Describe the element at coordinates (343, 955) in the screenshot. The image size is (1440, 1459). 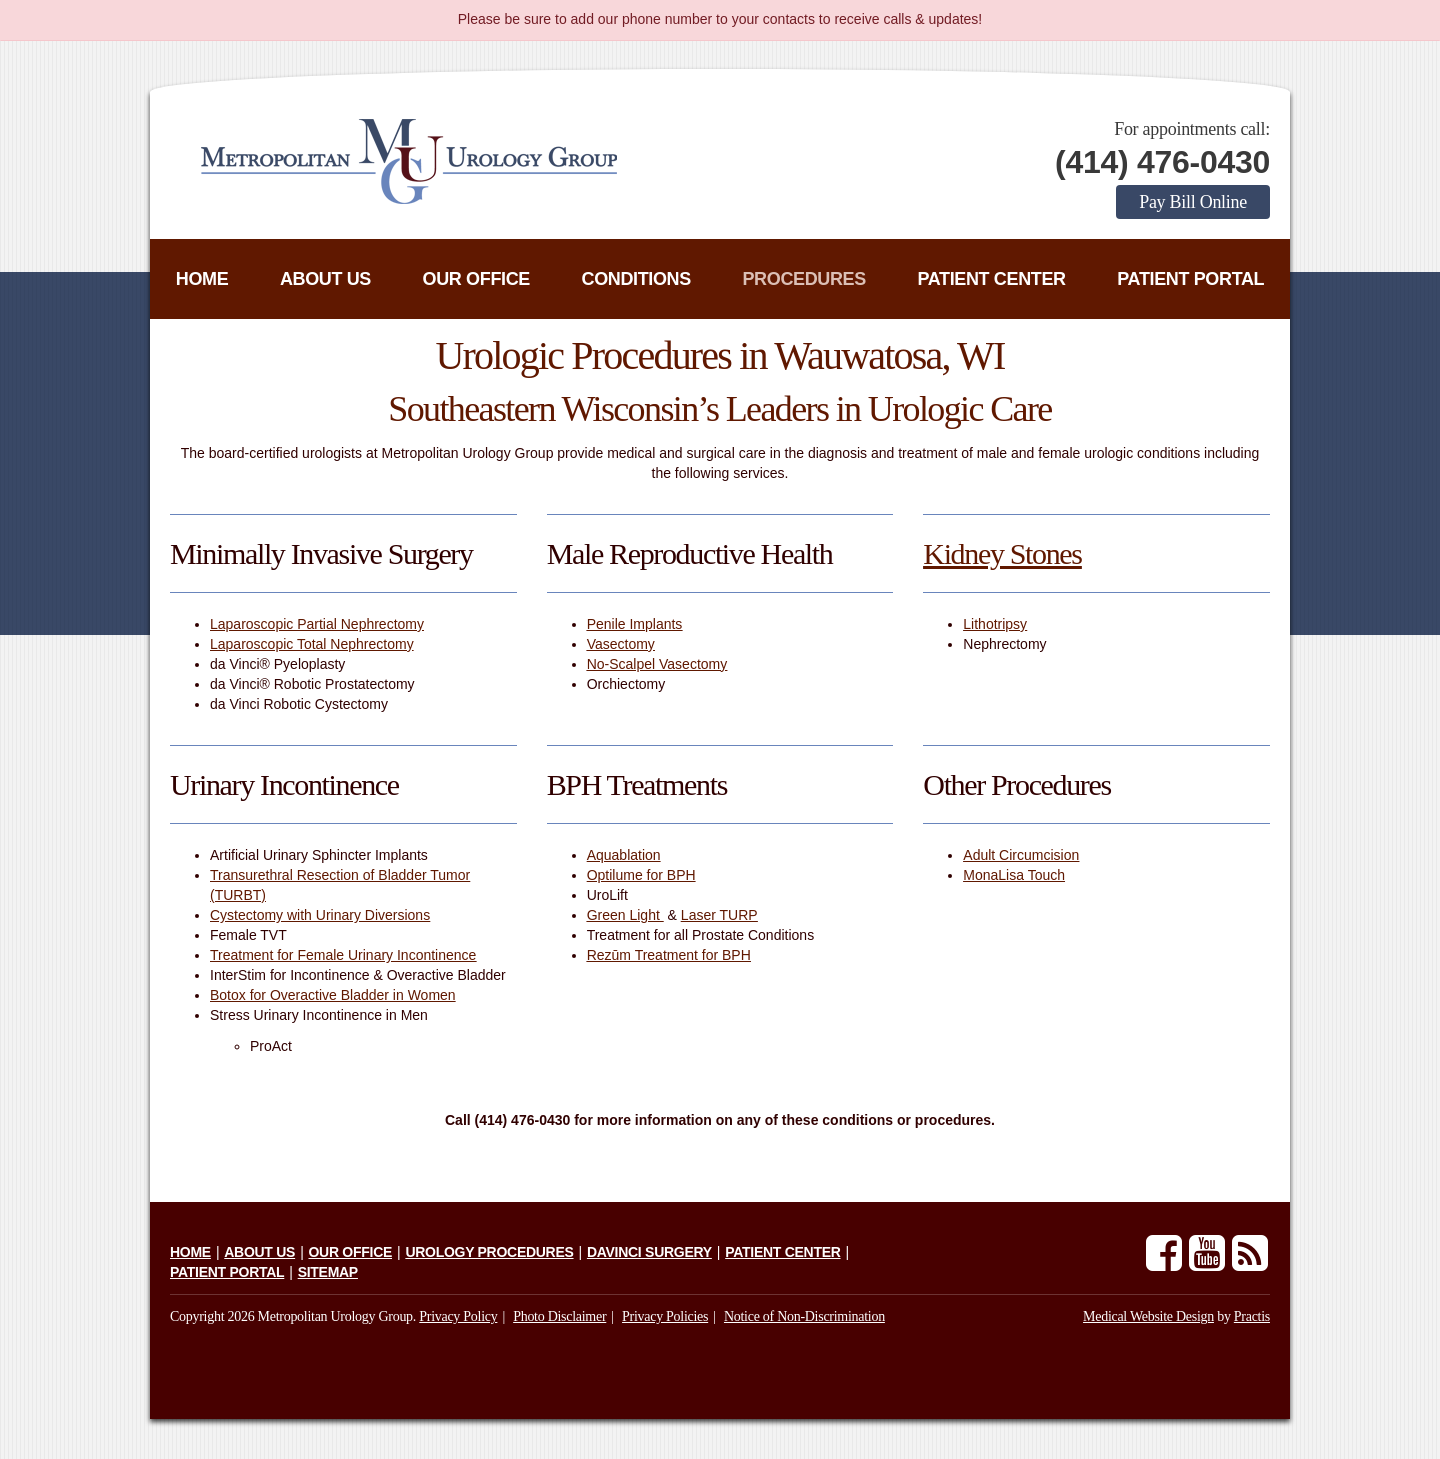
I see `Treatment for Female Urinary Incontinence` at that location.